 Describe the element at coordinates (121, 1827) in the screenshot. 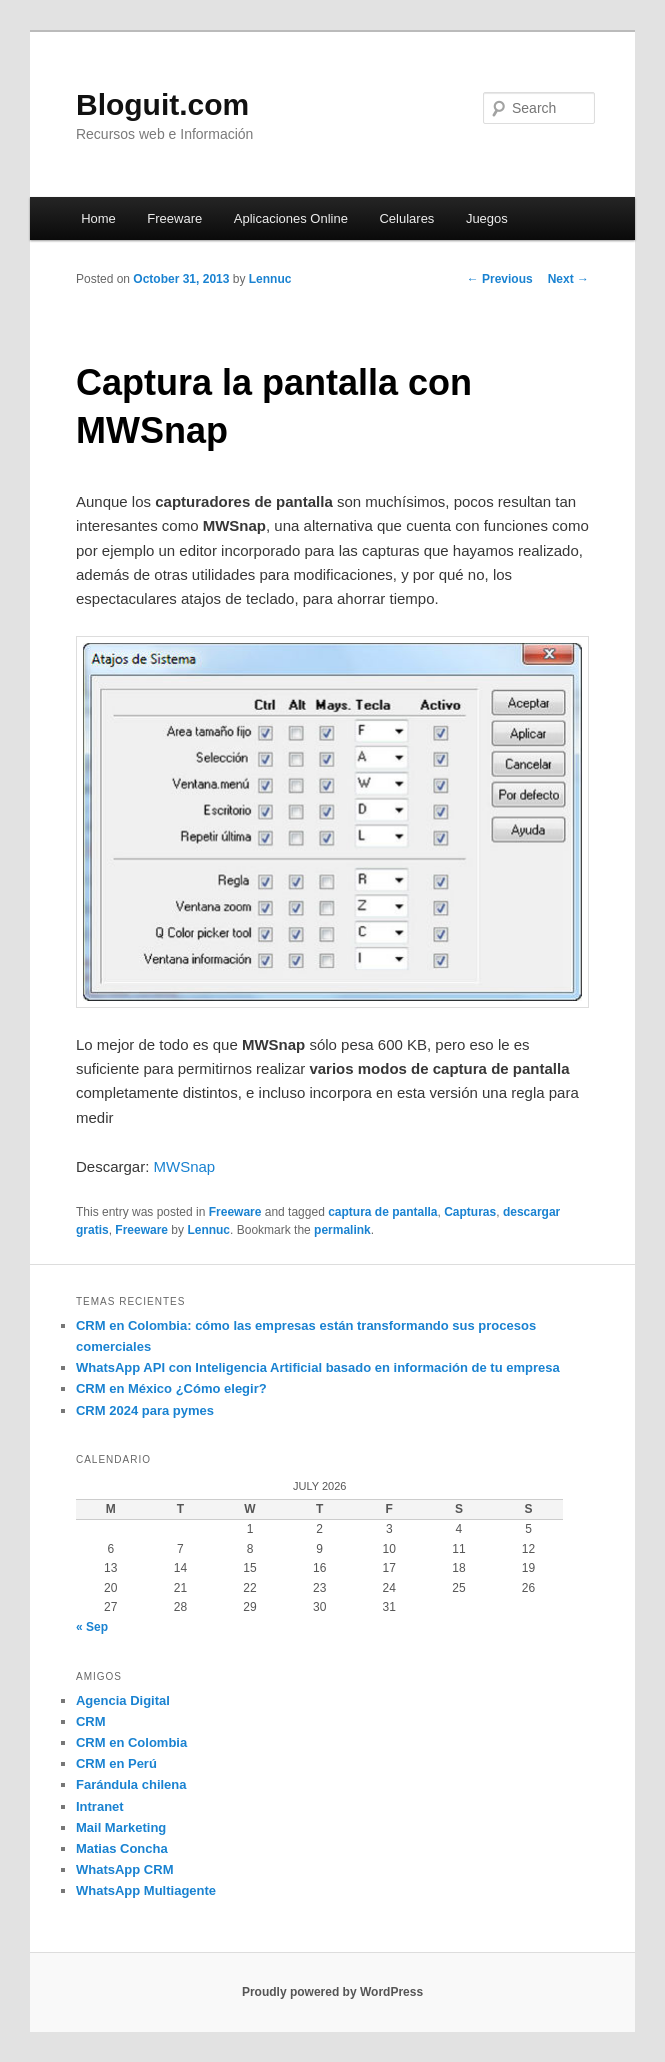

I see `Mail Marketing` at that location.